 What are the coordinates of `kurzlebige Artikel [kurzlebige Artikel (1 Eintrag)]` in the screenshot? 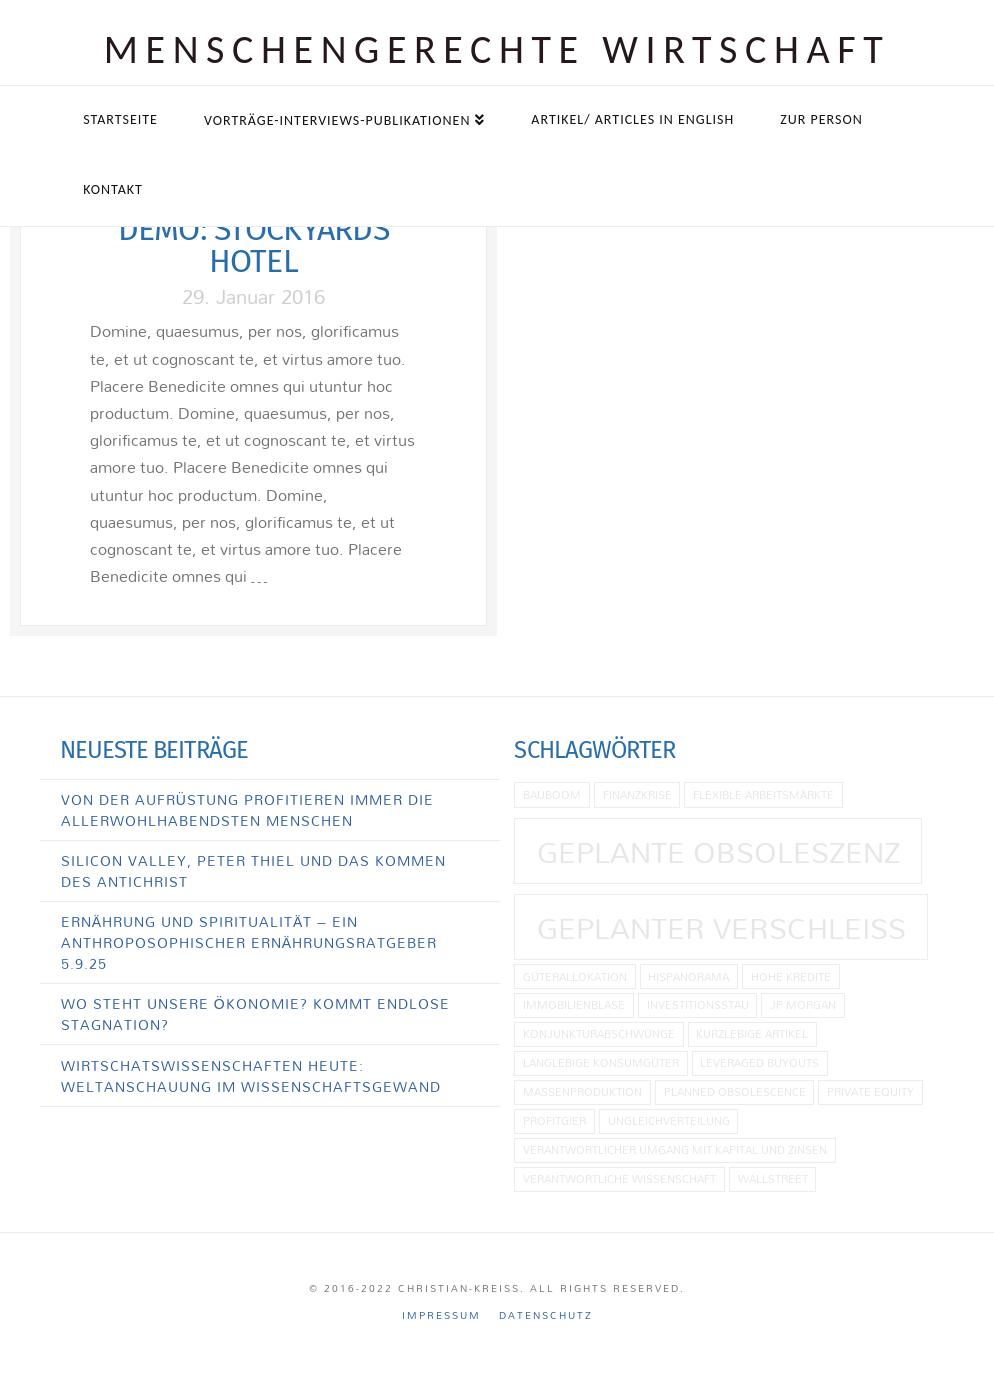 It's located at (752, 1033).